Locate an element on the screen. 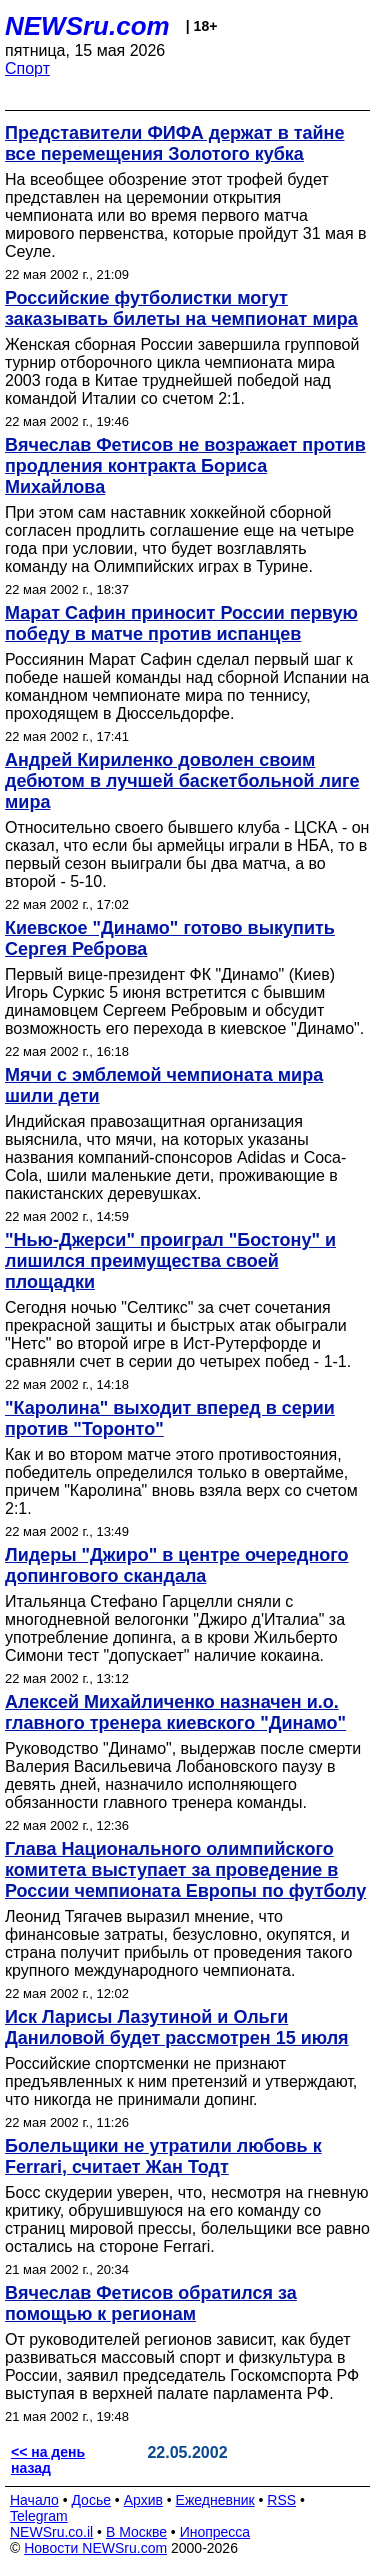 The width and height of the screenshot is (375, 2571). Представители ФИФА держат в тайне все перемещения Золотого кубка is located at coordinates (175, 143).